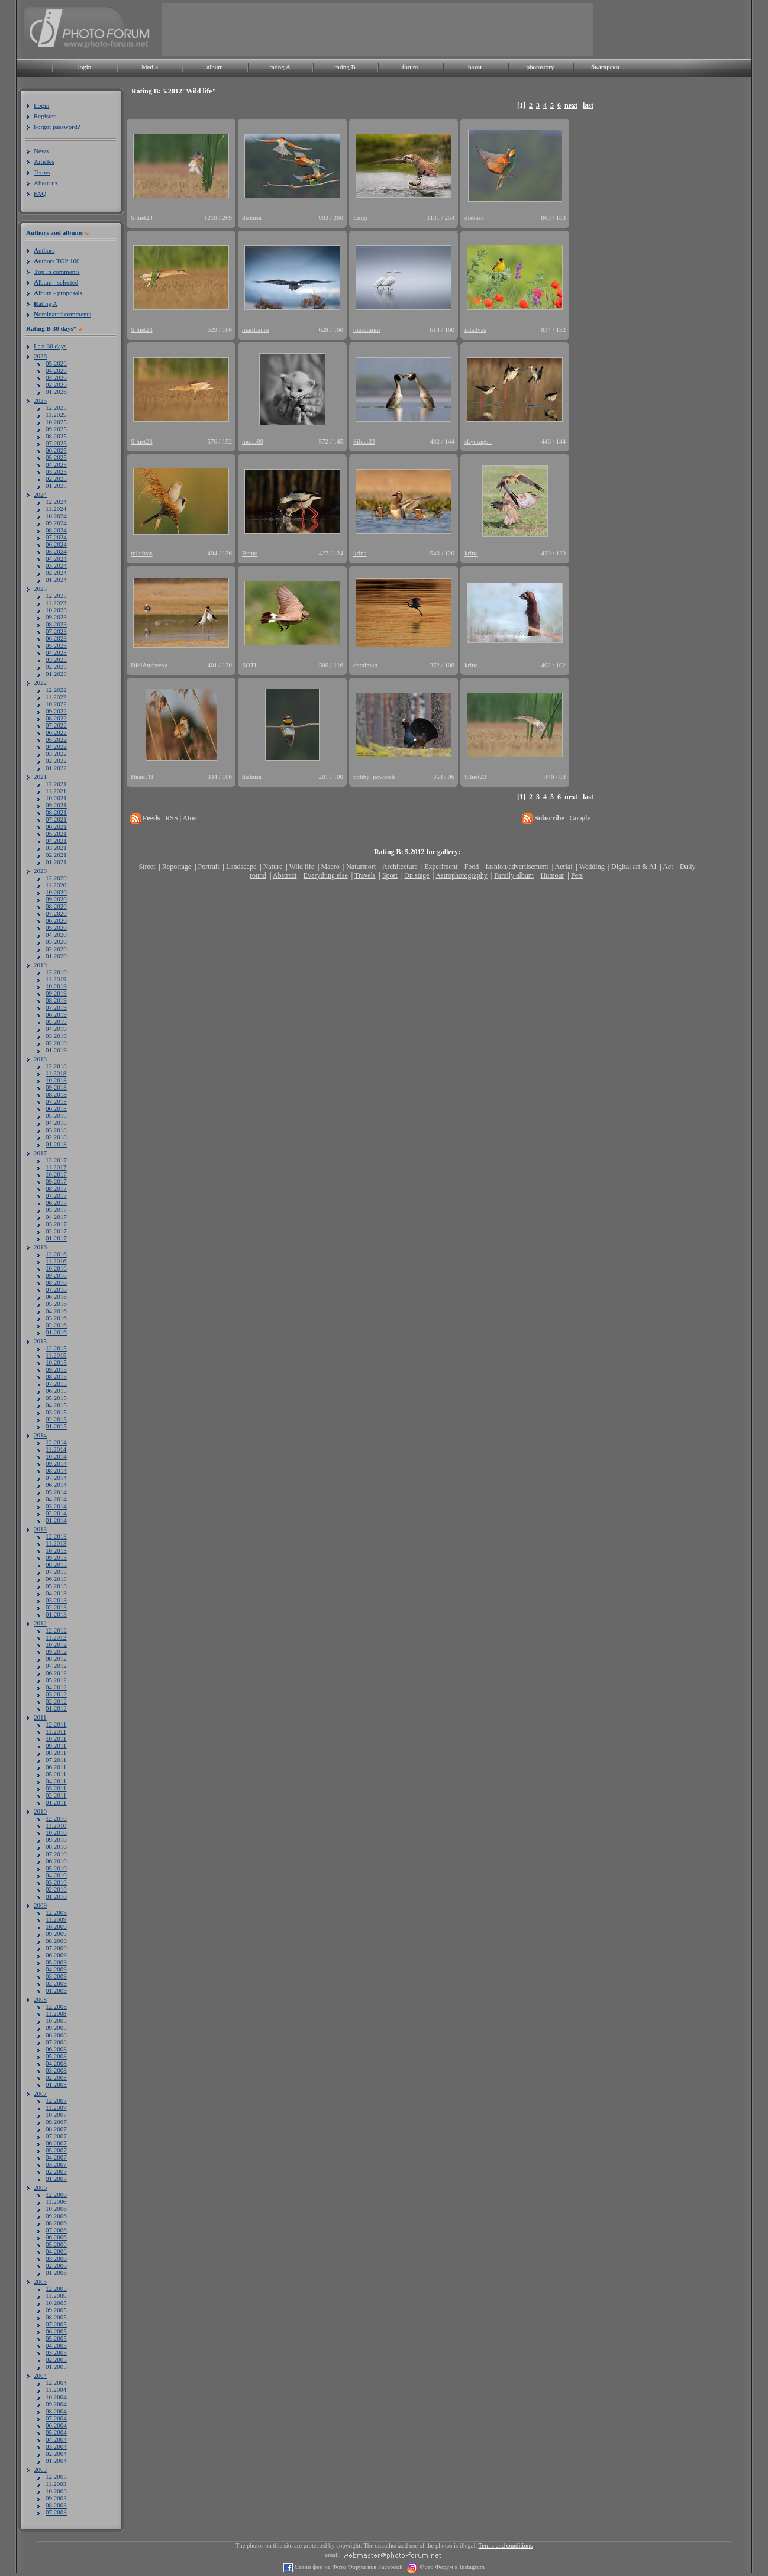 The height and width of the screenshot is (2576, 768). Describe the element at coordinates (56, 391) in the screenshot. I see `01.2026` at that location.